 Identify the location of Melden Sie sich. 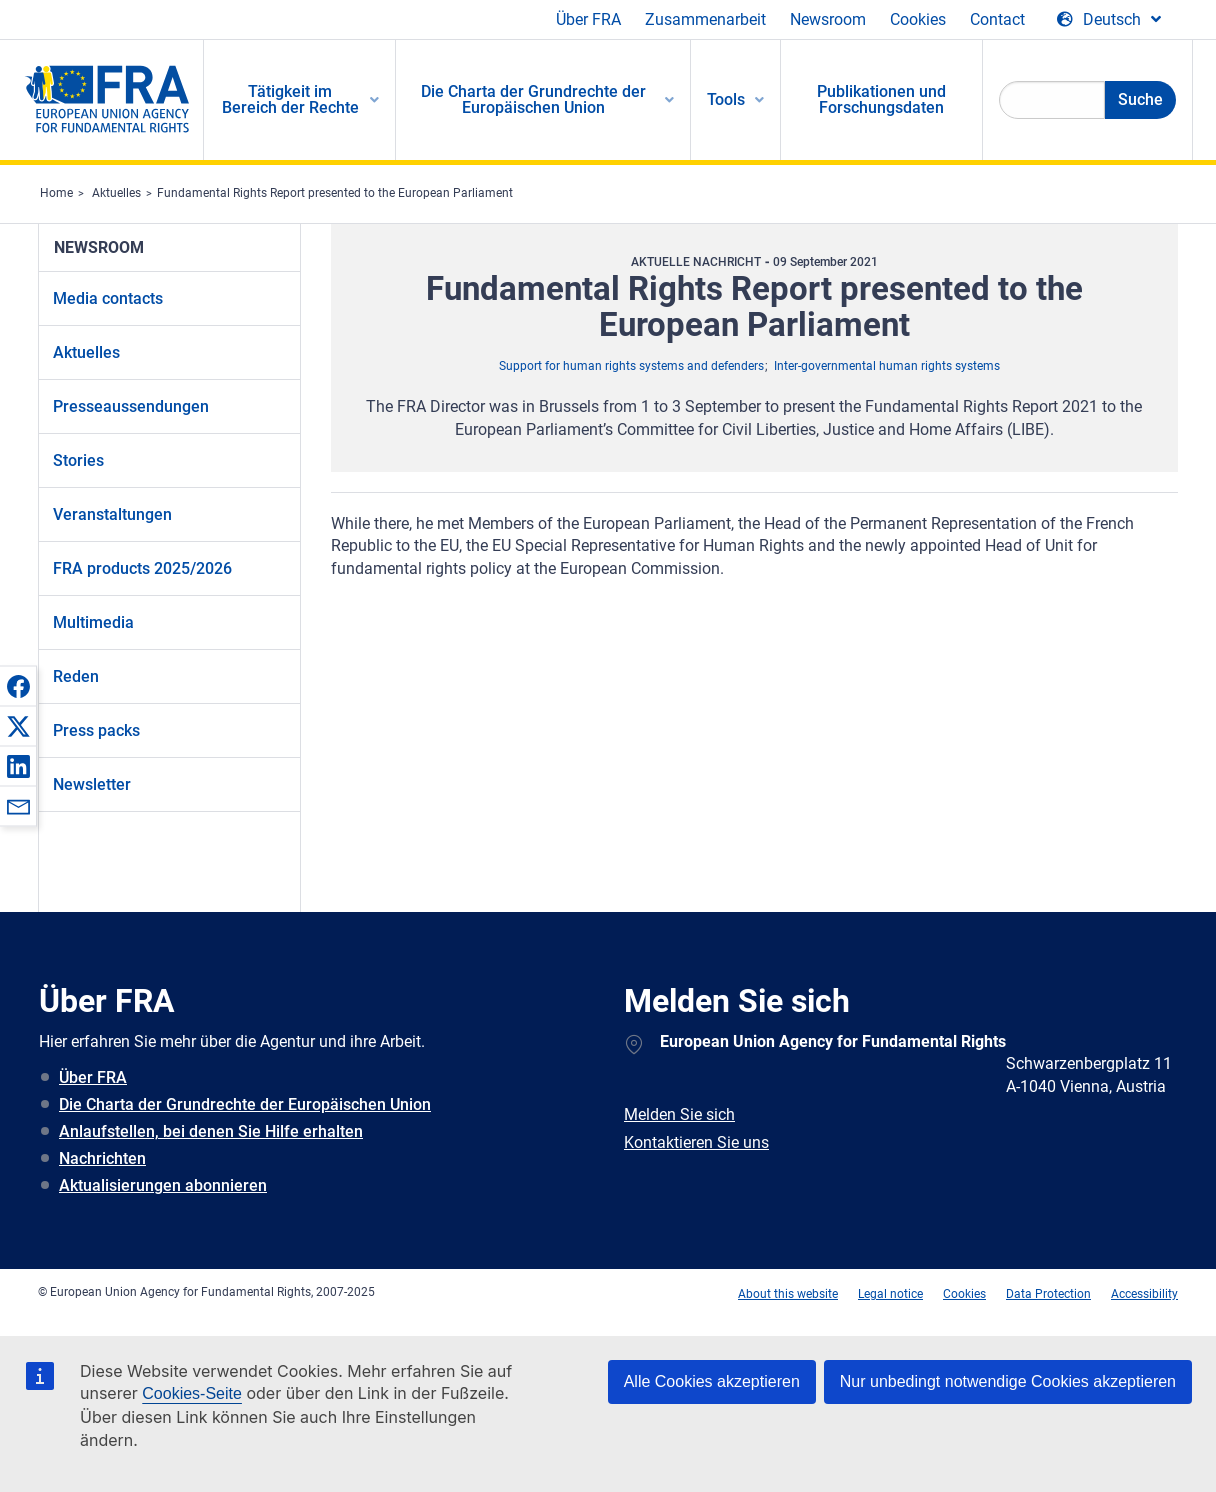
(679, 1114).